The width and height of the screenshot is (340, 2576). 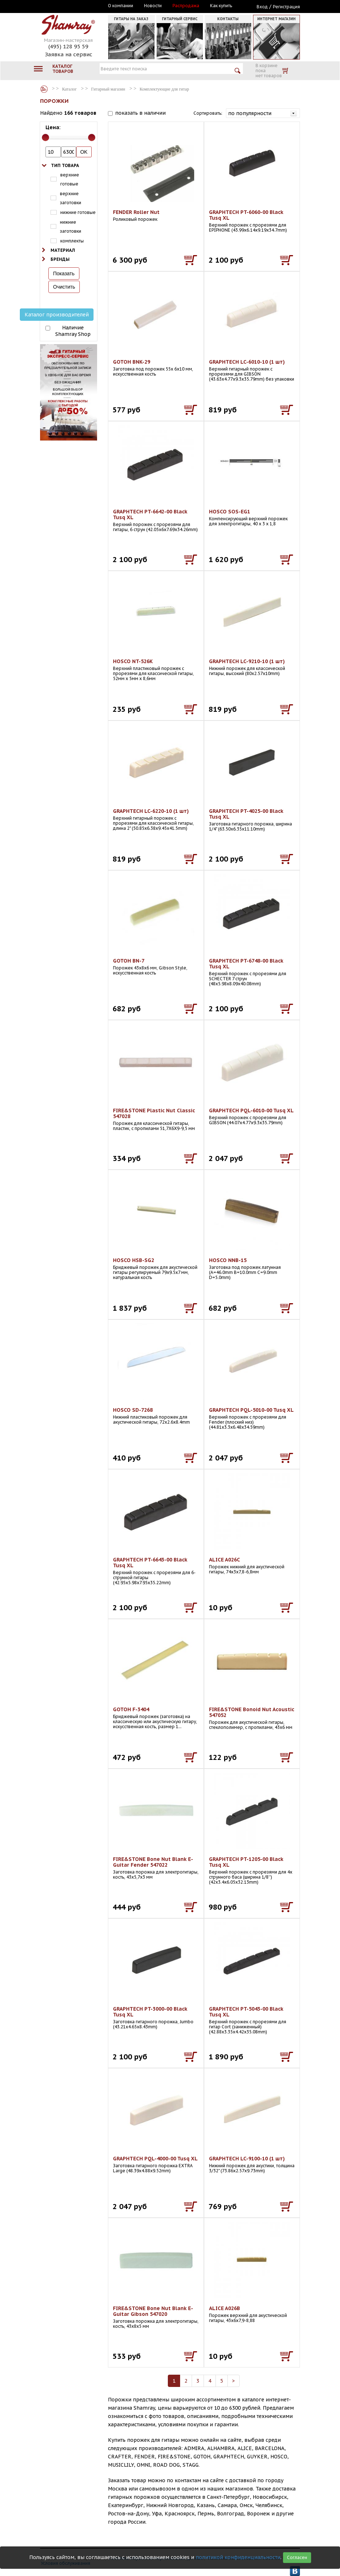 What do you see at coordinates (133, 1410) in the screenshot?
I see `HOSCO SD-7268` at bounding box center [133, 1410].